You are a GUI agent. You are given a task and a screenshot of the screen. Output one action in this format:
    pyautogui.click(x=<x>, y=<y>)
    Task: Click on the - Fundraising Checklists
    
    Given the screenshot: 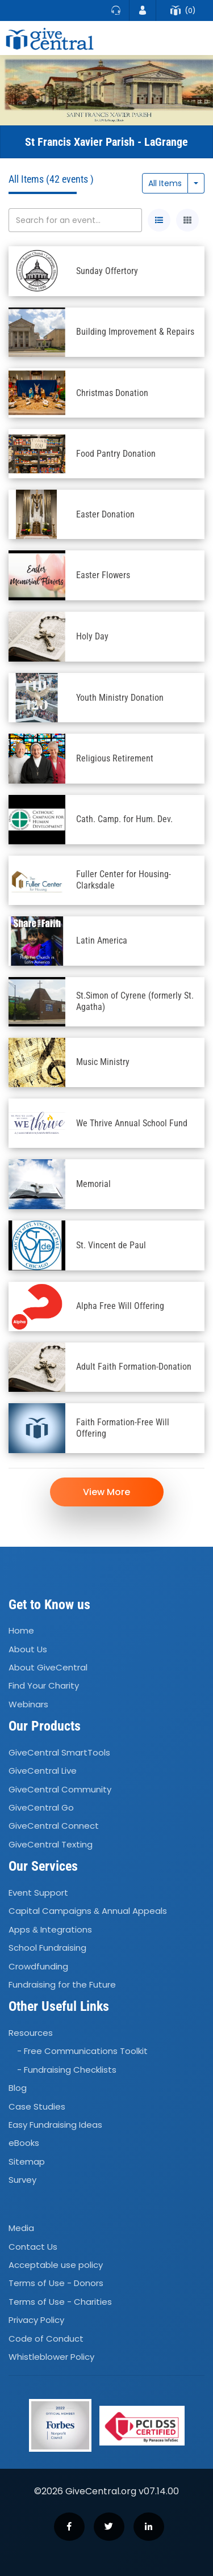 What is the action you would take?
    pyautogui.click(x=66, y=2070)
    